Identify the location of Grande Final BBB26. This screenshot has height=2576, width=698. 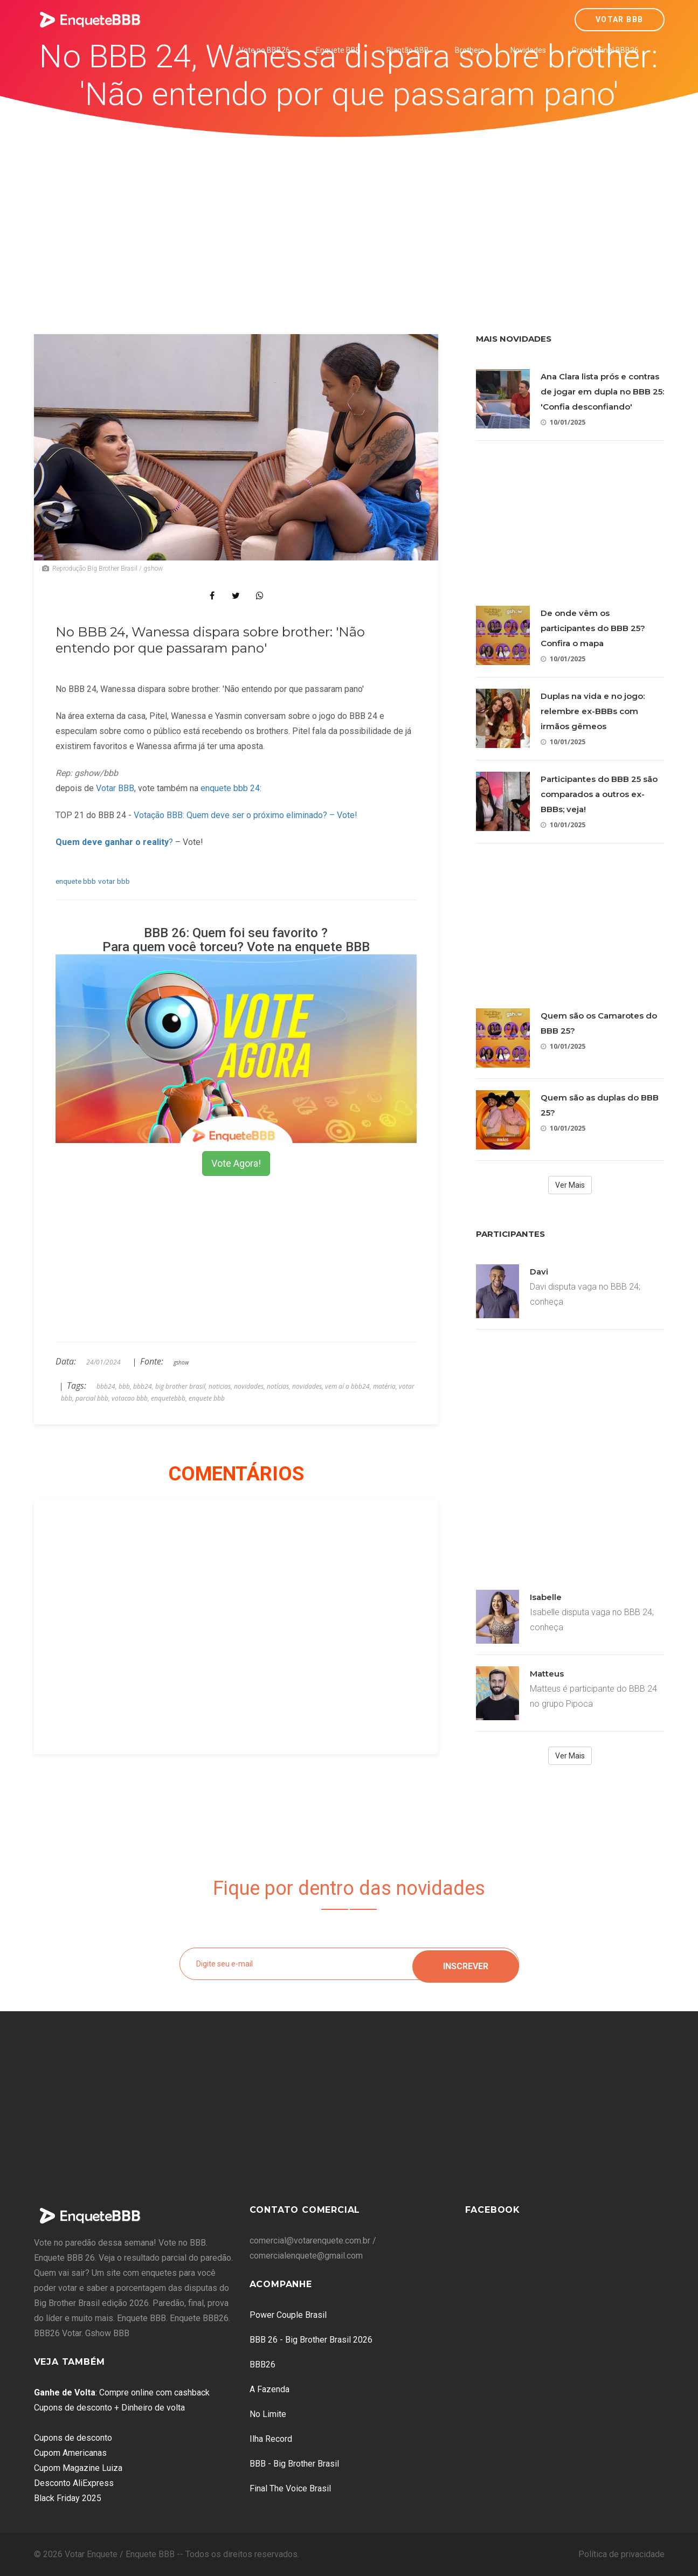
(605, 50).